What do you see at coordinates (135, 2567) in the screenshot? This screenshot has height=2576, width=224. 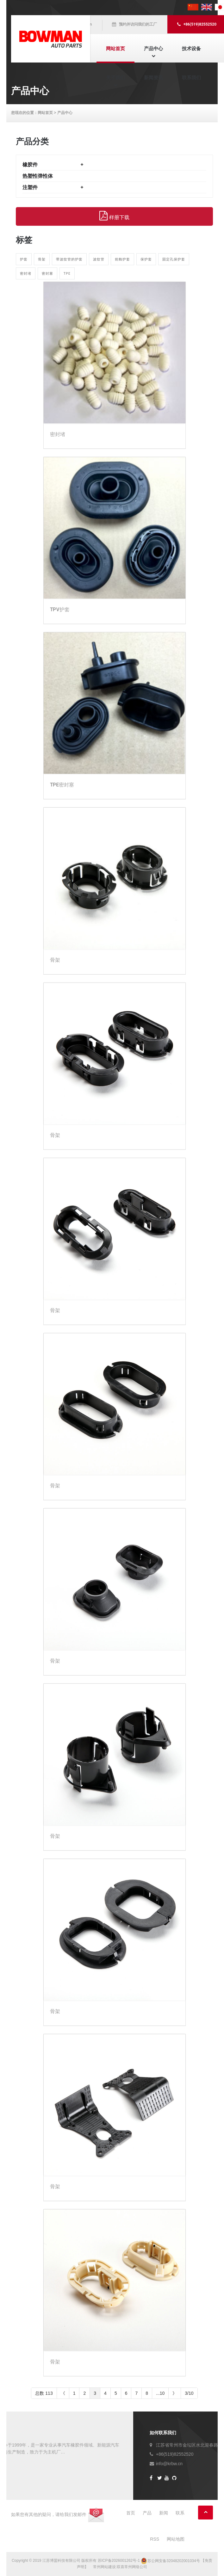 I see `常州网络公司` at bounding box center [135, 2567].